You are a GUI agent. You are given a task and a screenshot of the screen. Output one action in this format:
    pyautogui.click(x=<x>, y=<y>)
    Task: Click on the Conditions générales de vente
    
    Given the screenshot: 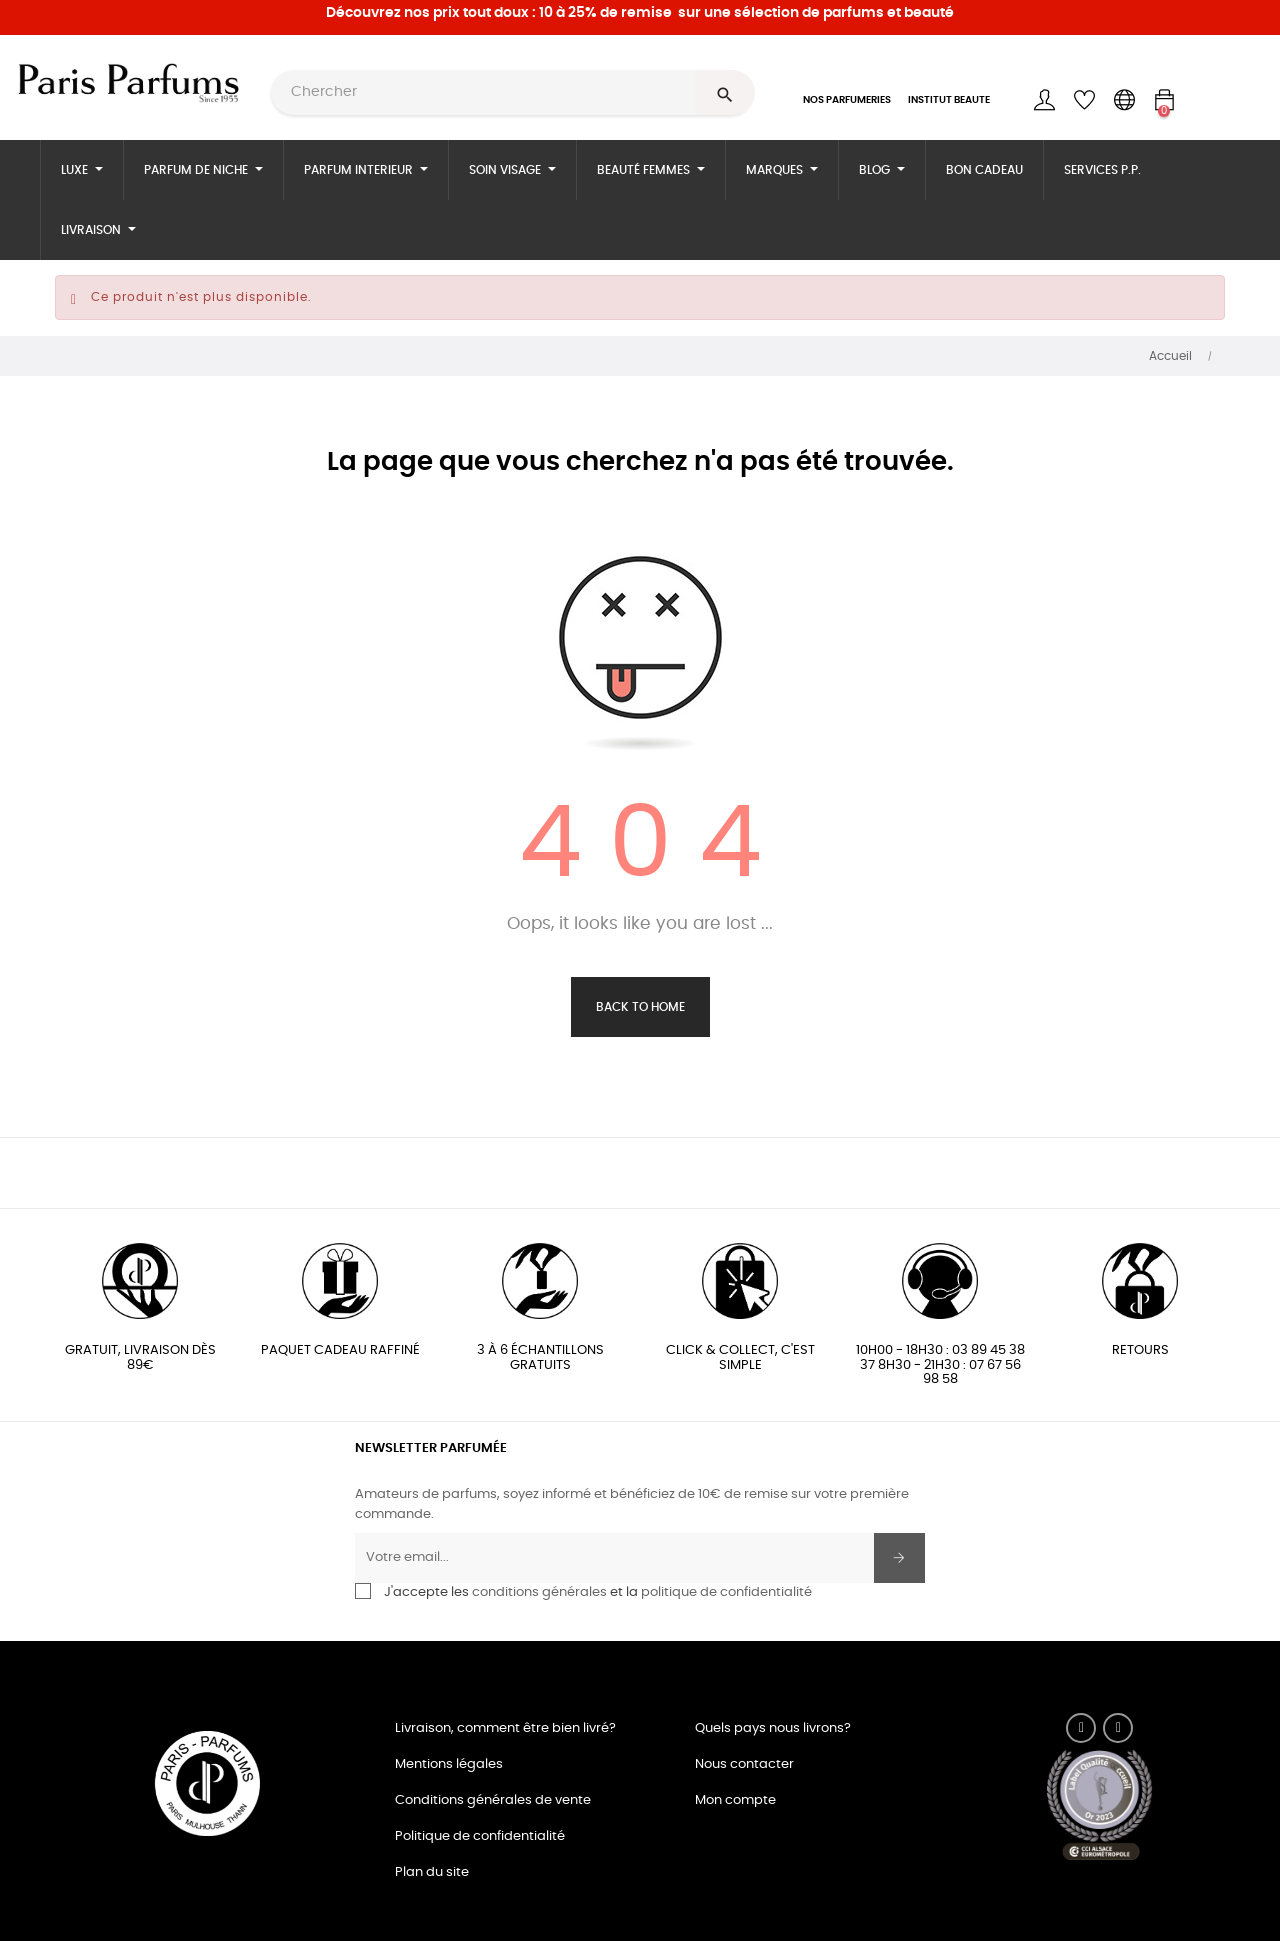 What is the action you would take?
    pyautogui.click(x=493, y=1800)
    